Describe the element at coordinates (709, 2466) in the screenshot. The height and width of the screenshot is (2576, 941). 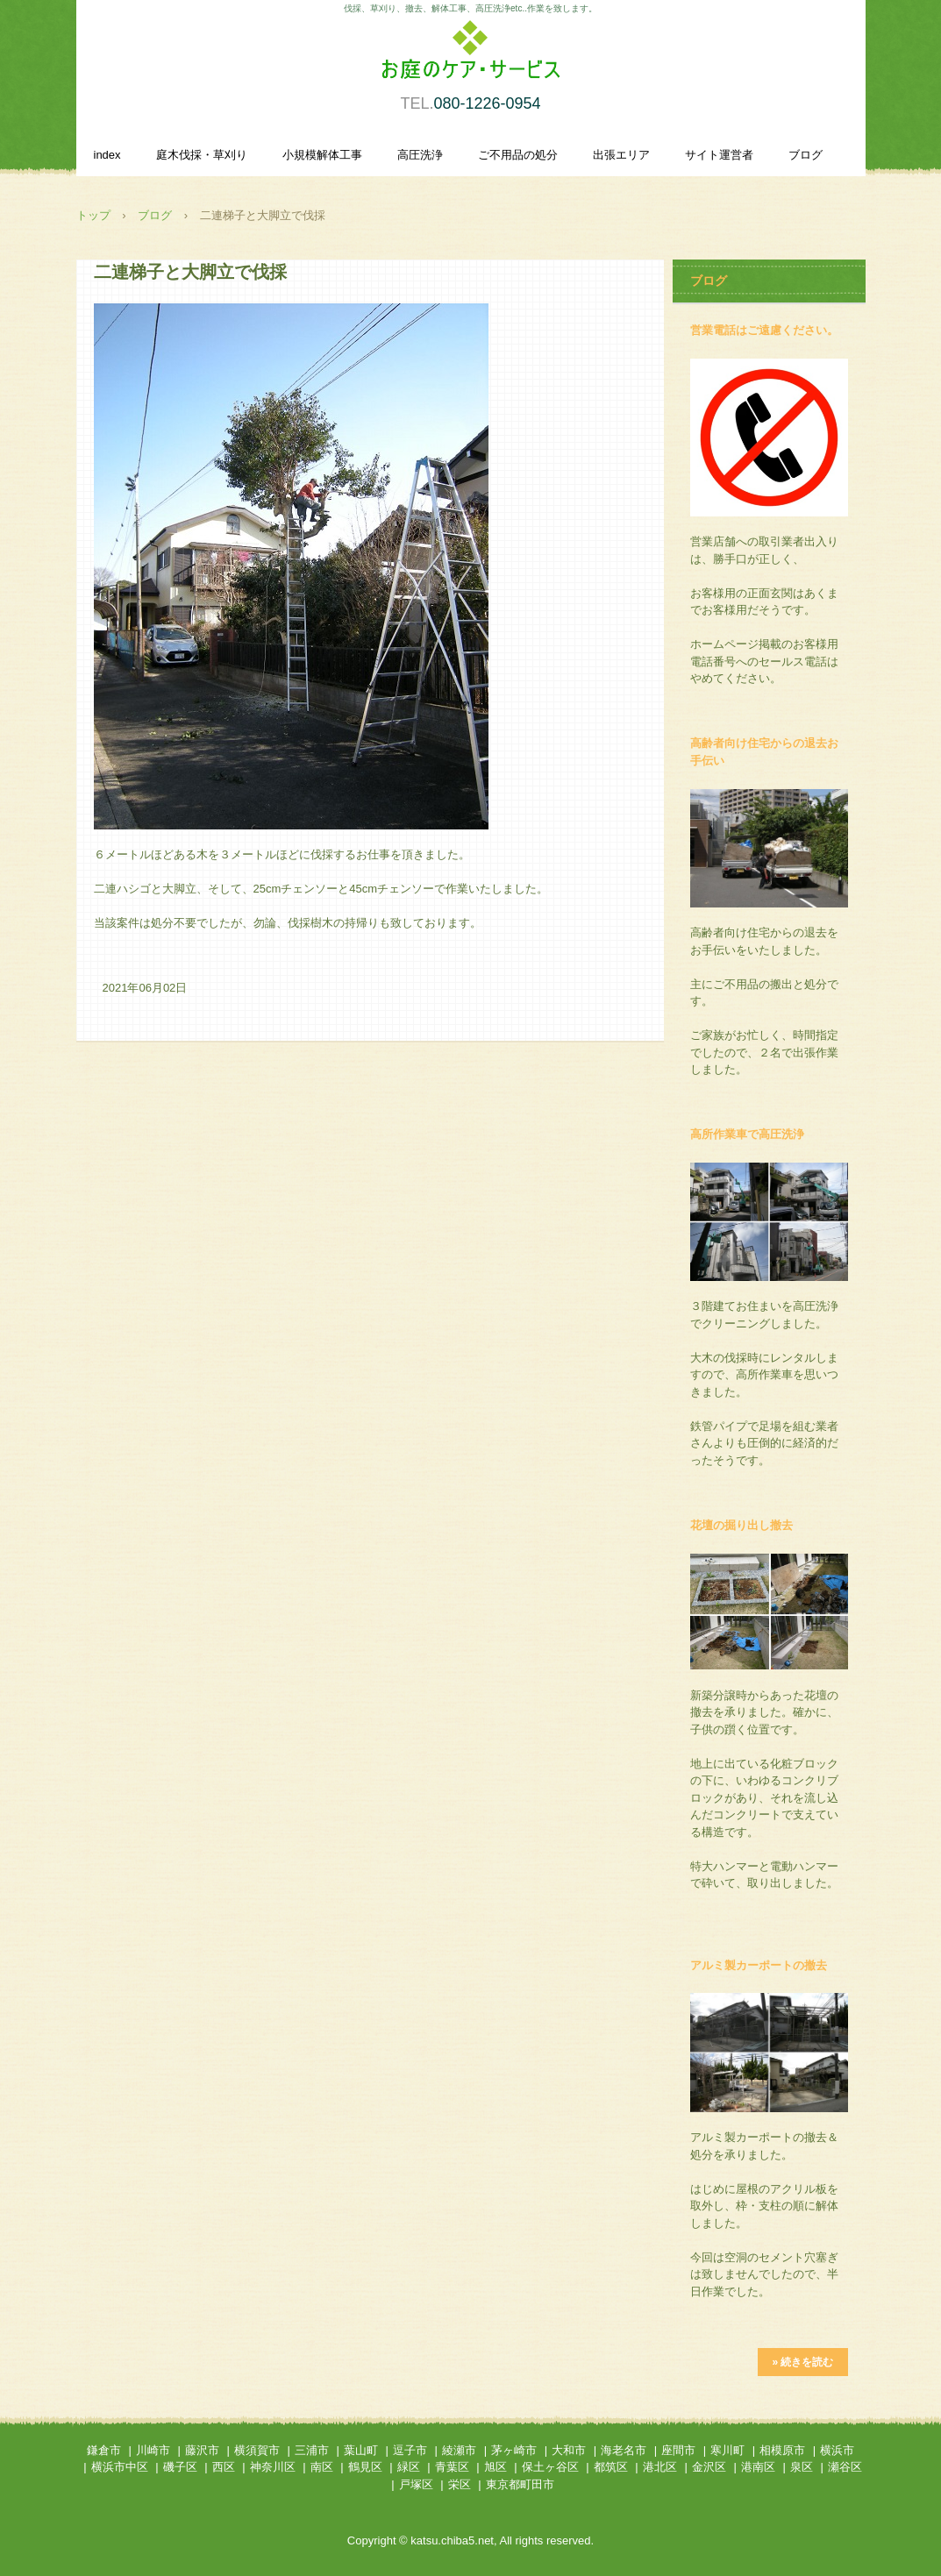
I see `金沢区` at that location.